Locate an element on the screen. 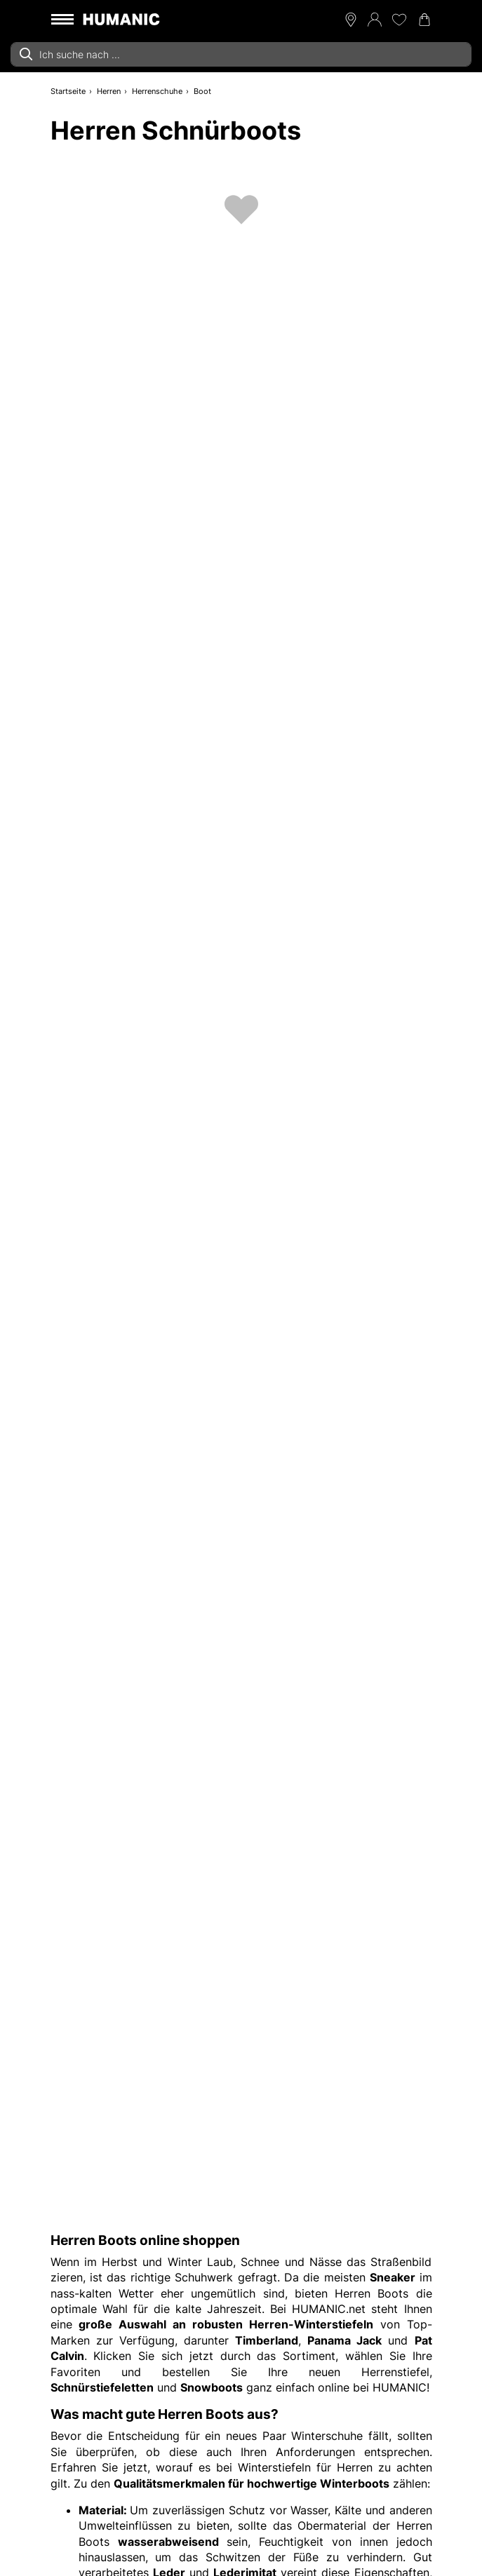 Image resolution: width=482 pixels, height=2576 pixels. [combobox] is located at coordinates (241, 54).